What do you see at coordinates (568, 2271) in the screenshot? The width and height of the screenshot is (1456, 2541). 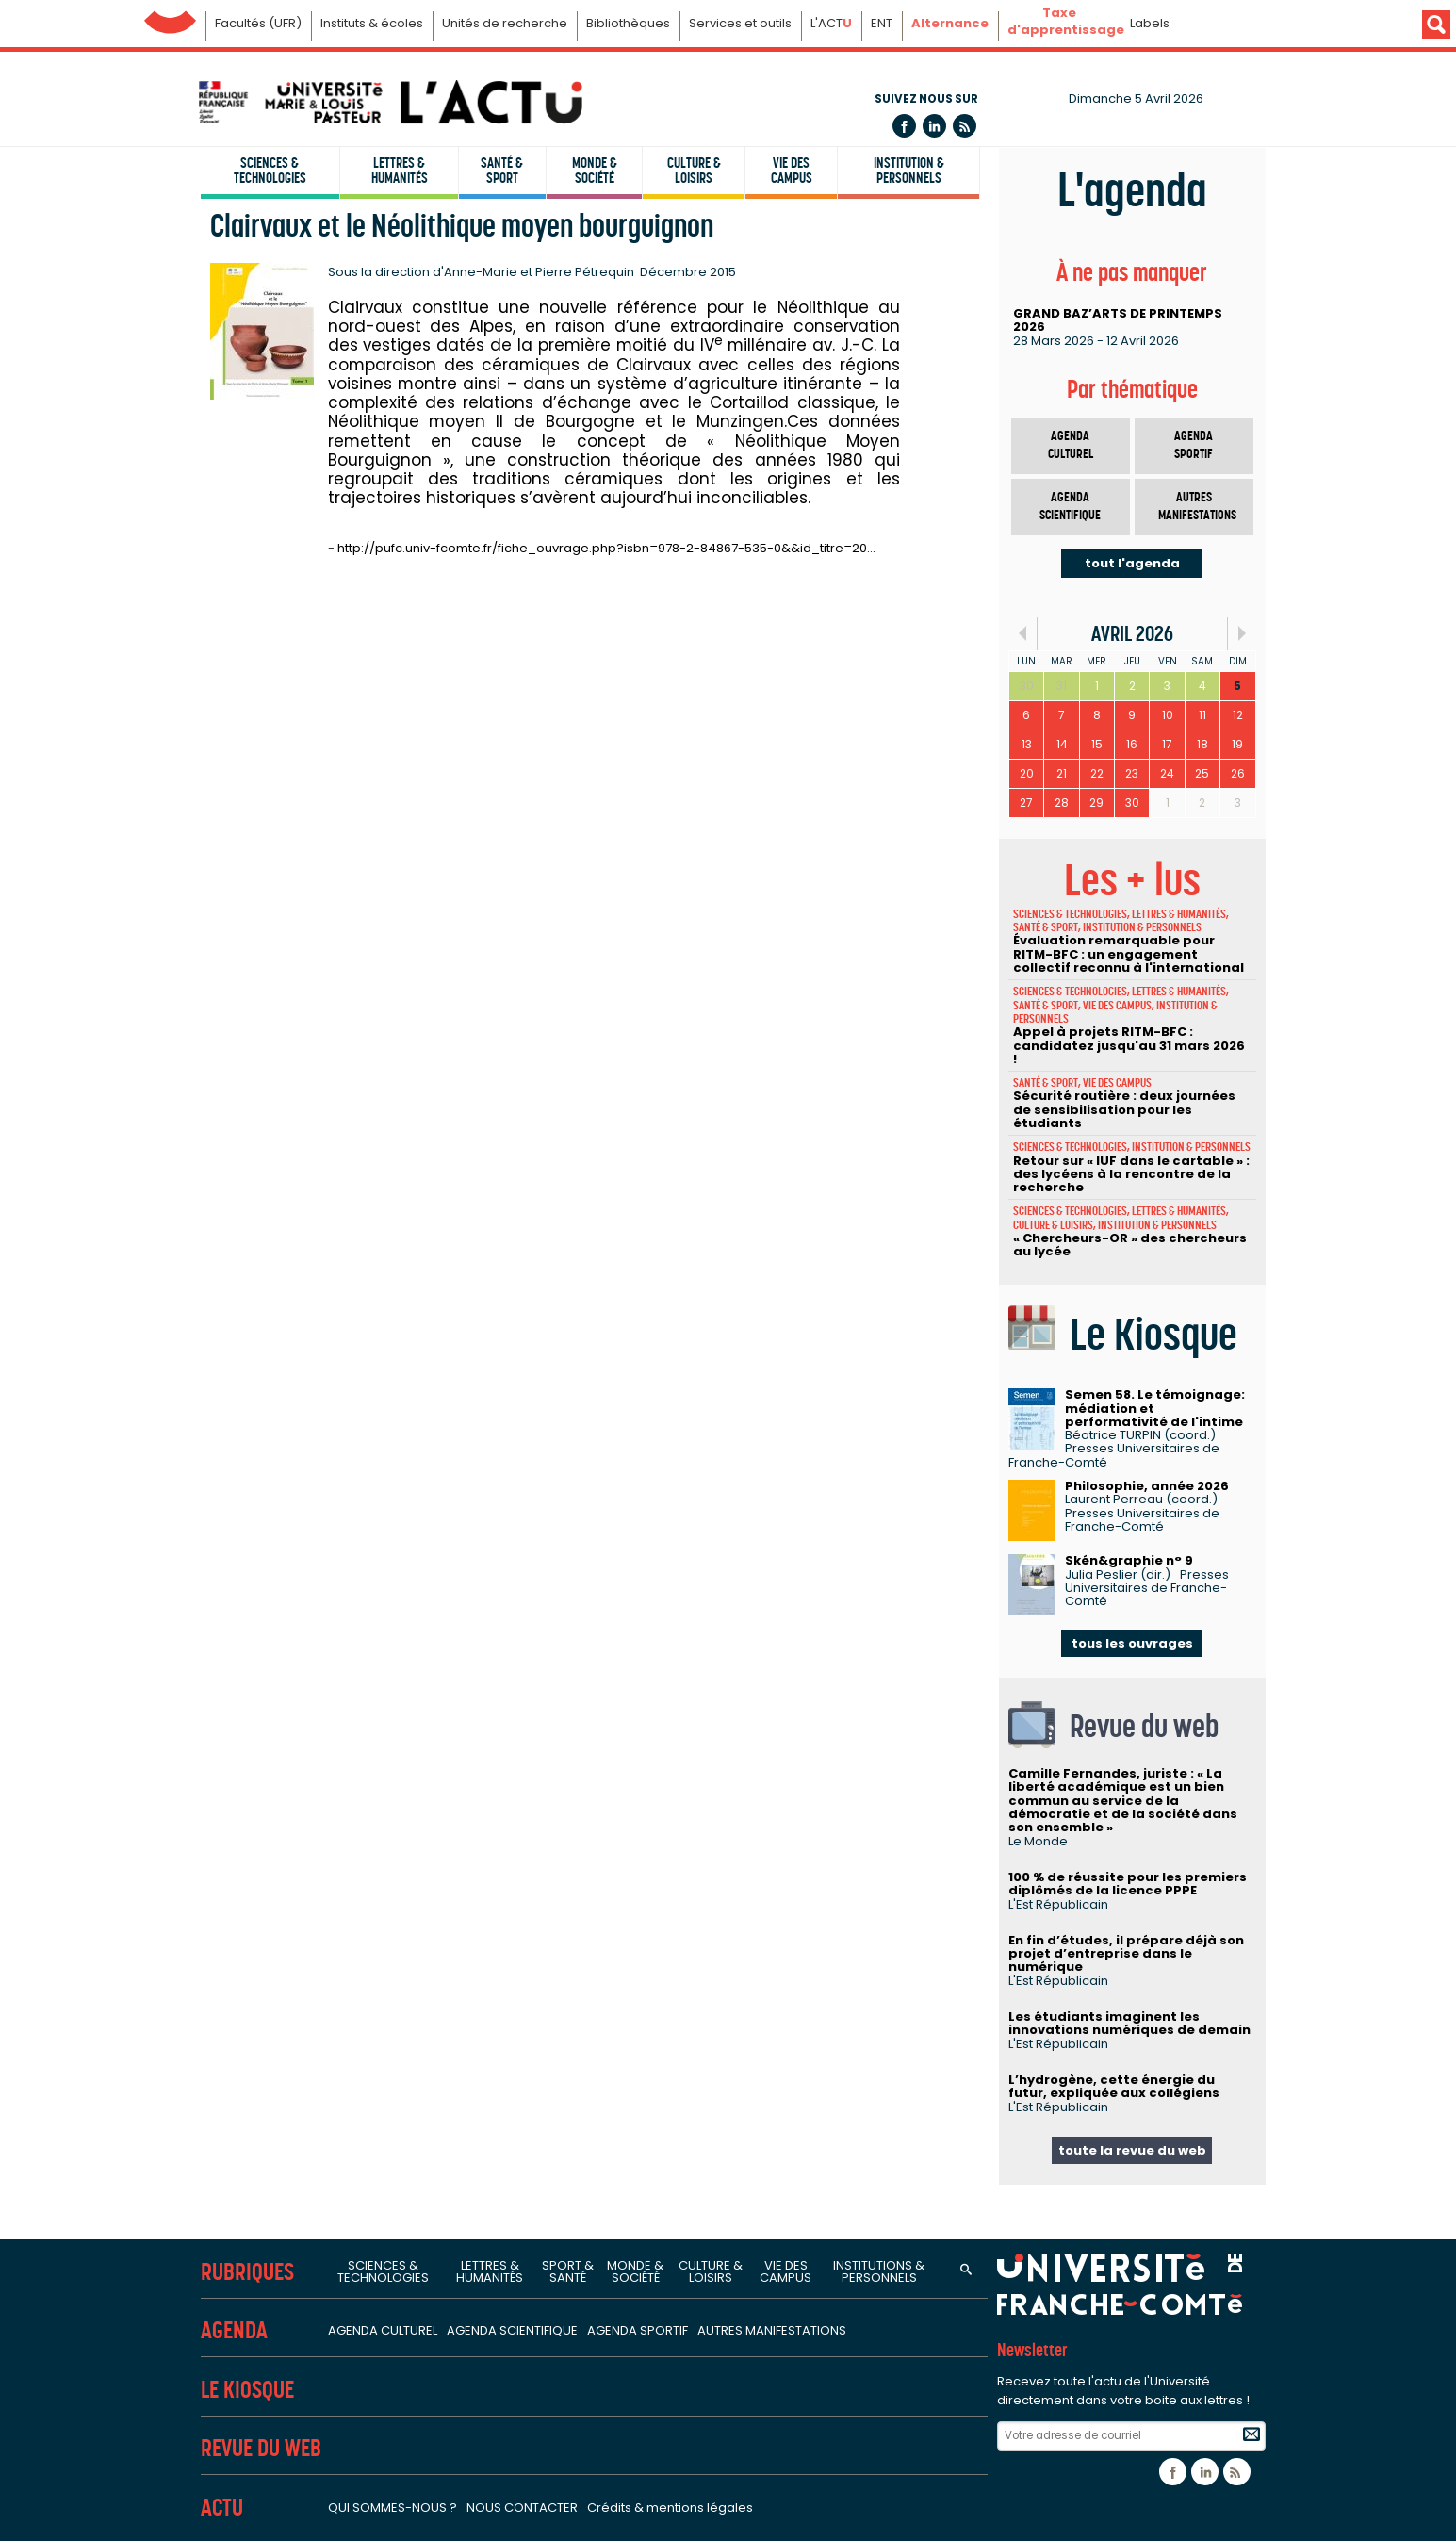 I see `Sport & santé` at bounding box center [568, 2271].